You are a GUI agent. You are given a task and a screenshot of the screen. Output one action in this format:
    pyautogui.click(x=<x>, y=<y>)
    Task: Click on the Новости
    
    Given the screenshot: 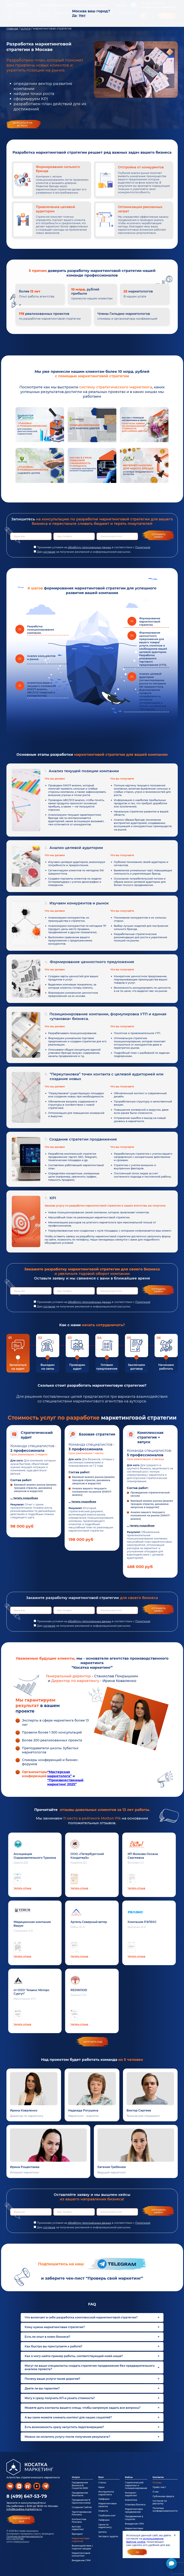 What is the action you would take?
    pyautogui.click(x=103, y=2510)
    